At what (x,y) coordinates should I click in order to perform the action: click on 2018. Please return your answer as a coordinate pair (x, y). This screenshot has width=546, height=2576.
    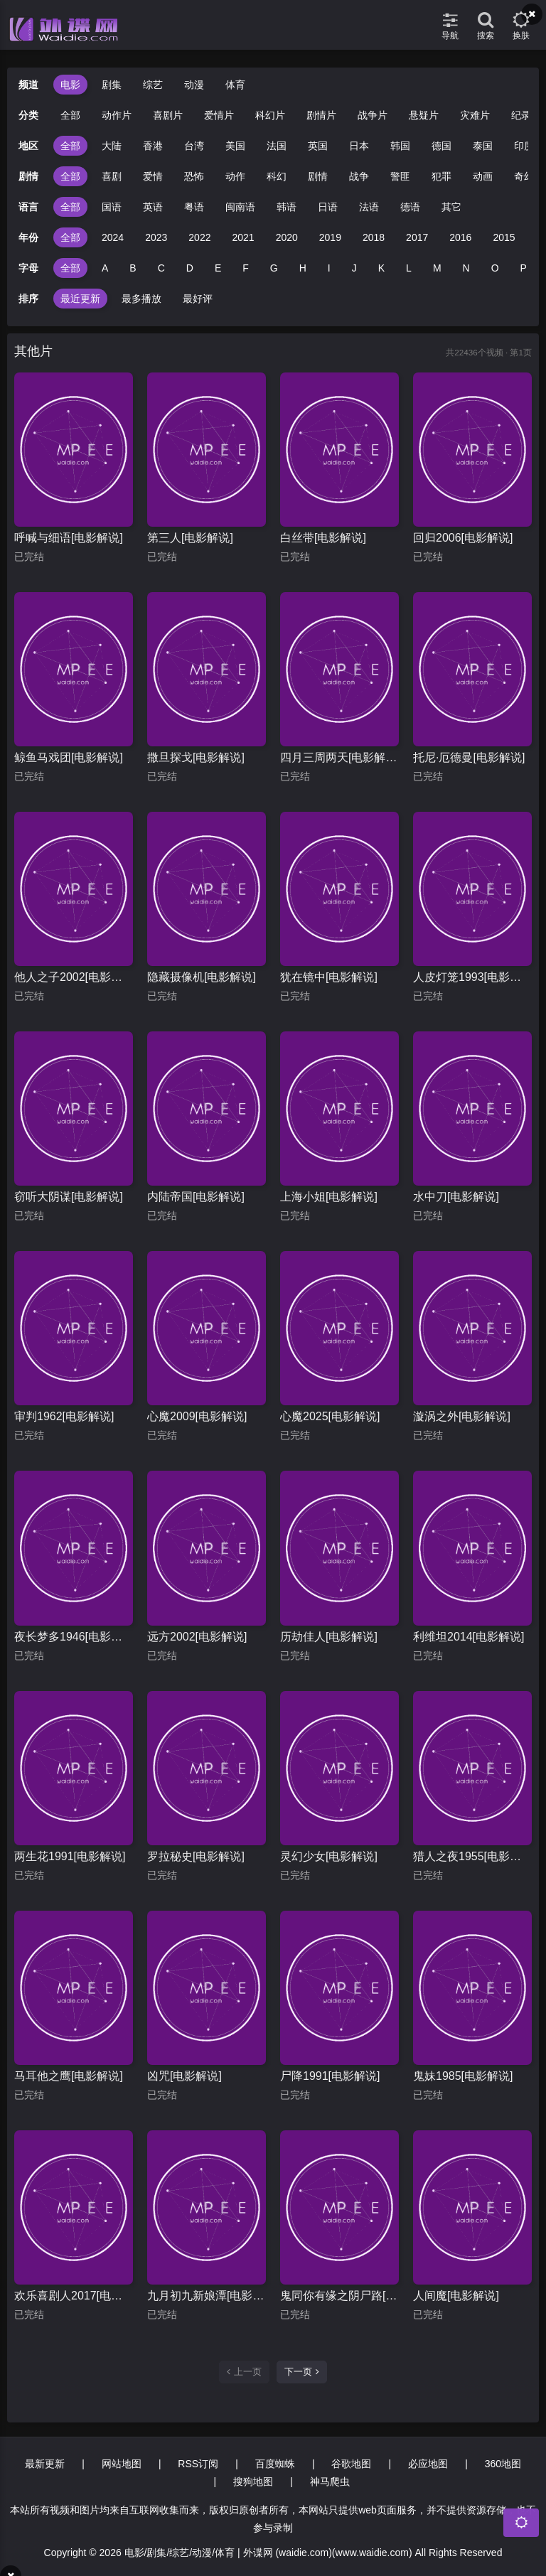
    Looking at the image, I should click on (374, 237).